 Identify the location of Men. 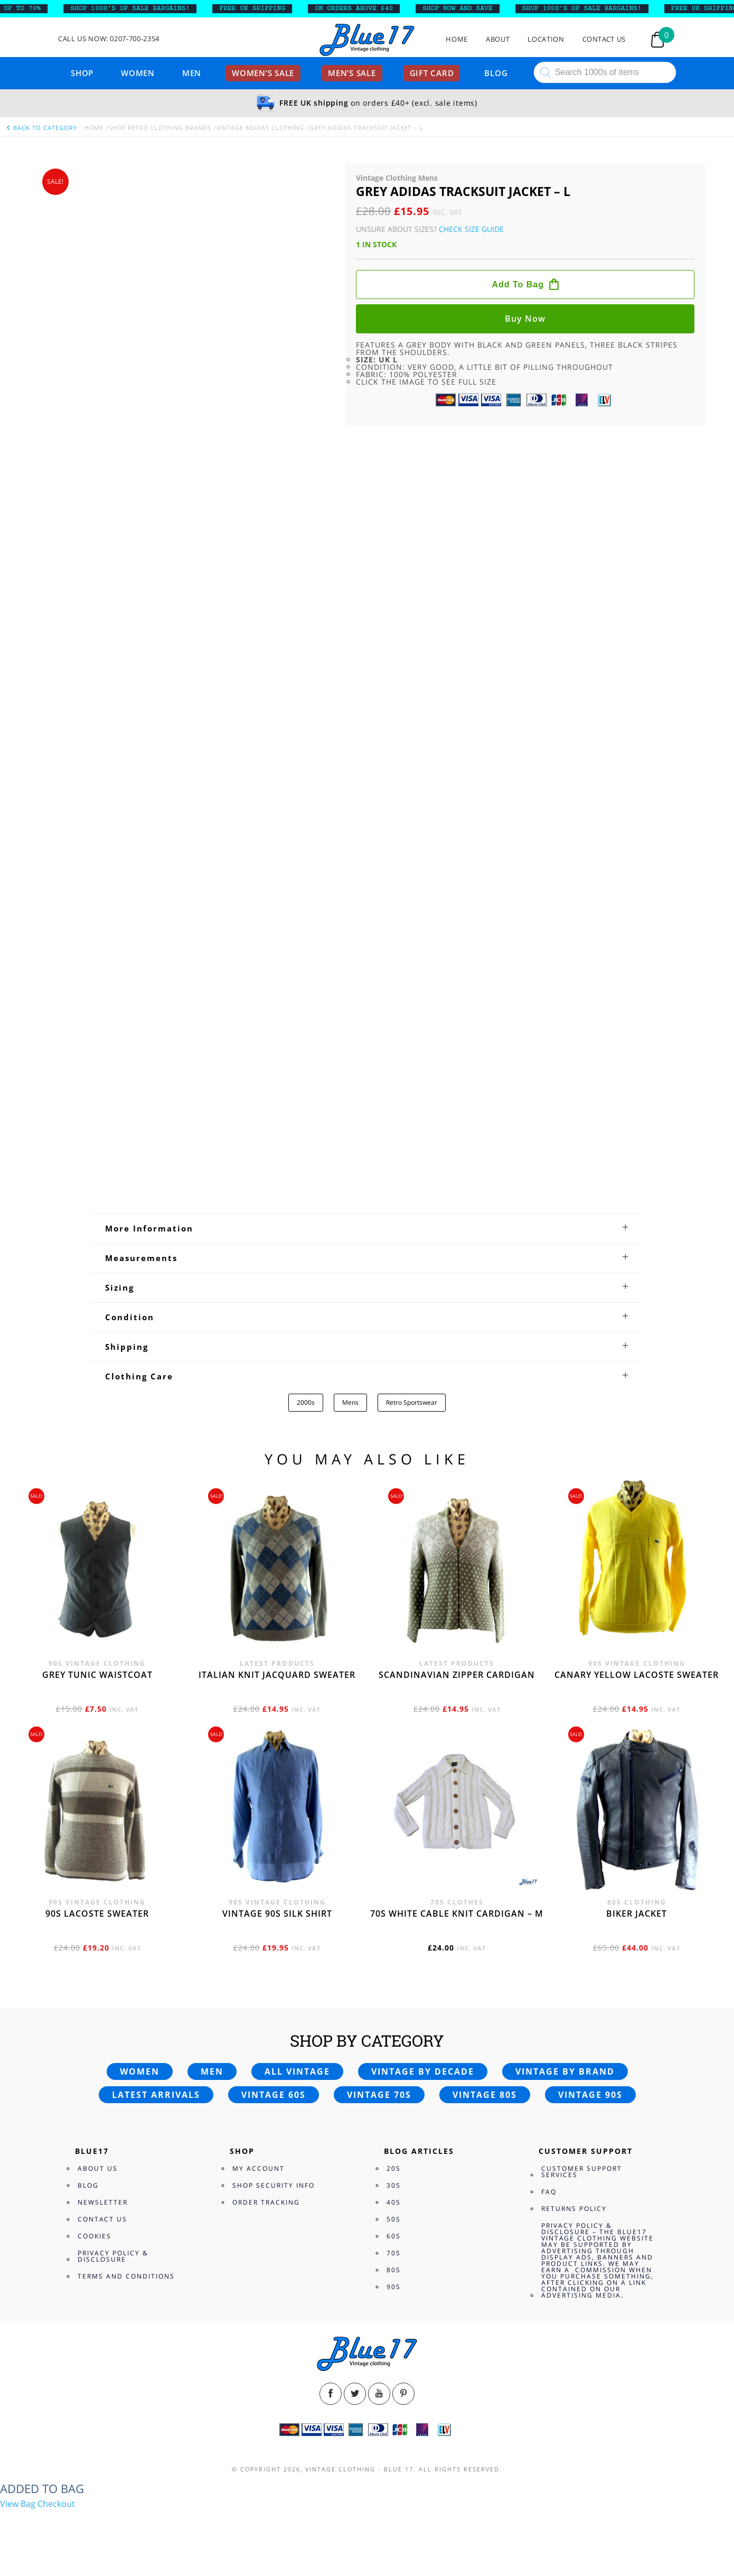
(191, 73).